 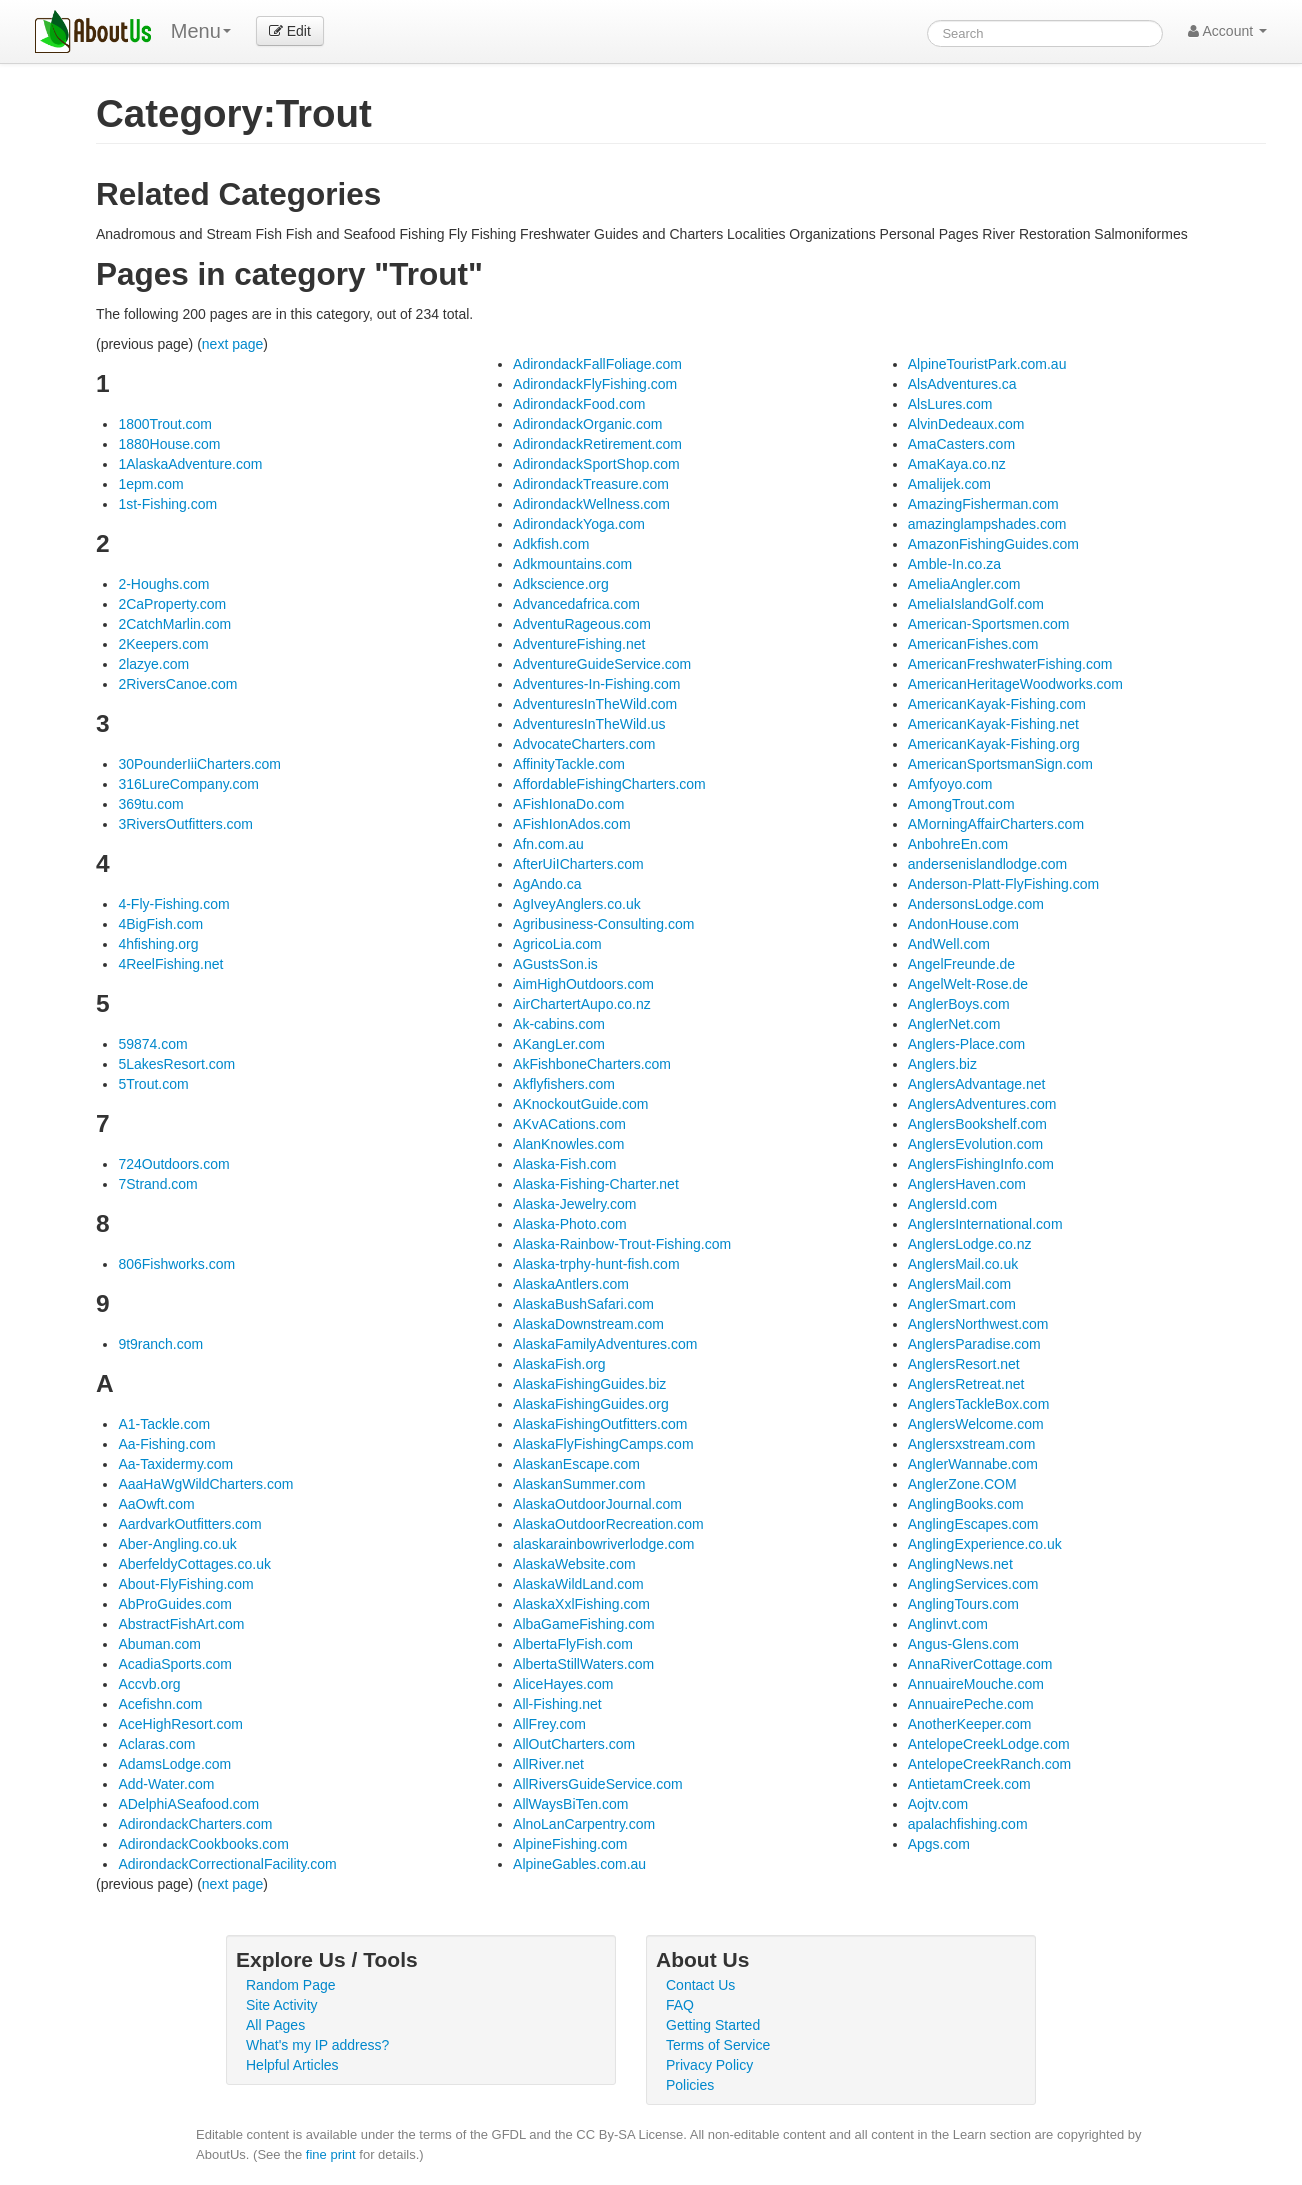 I want to click on AnglingBooks.com, so click(x=966, y=1504).